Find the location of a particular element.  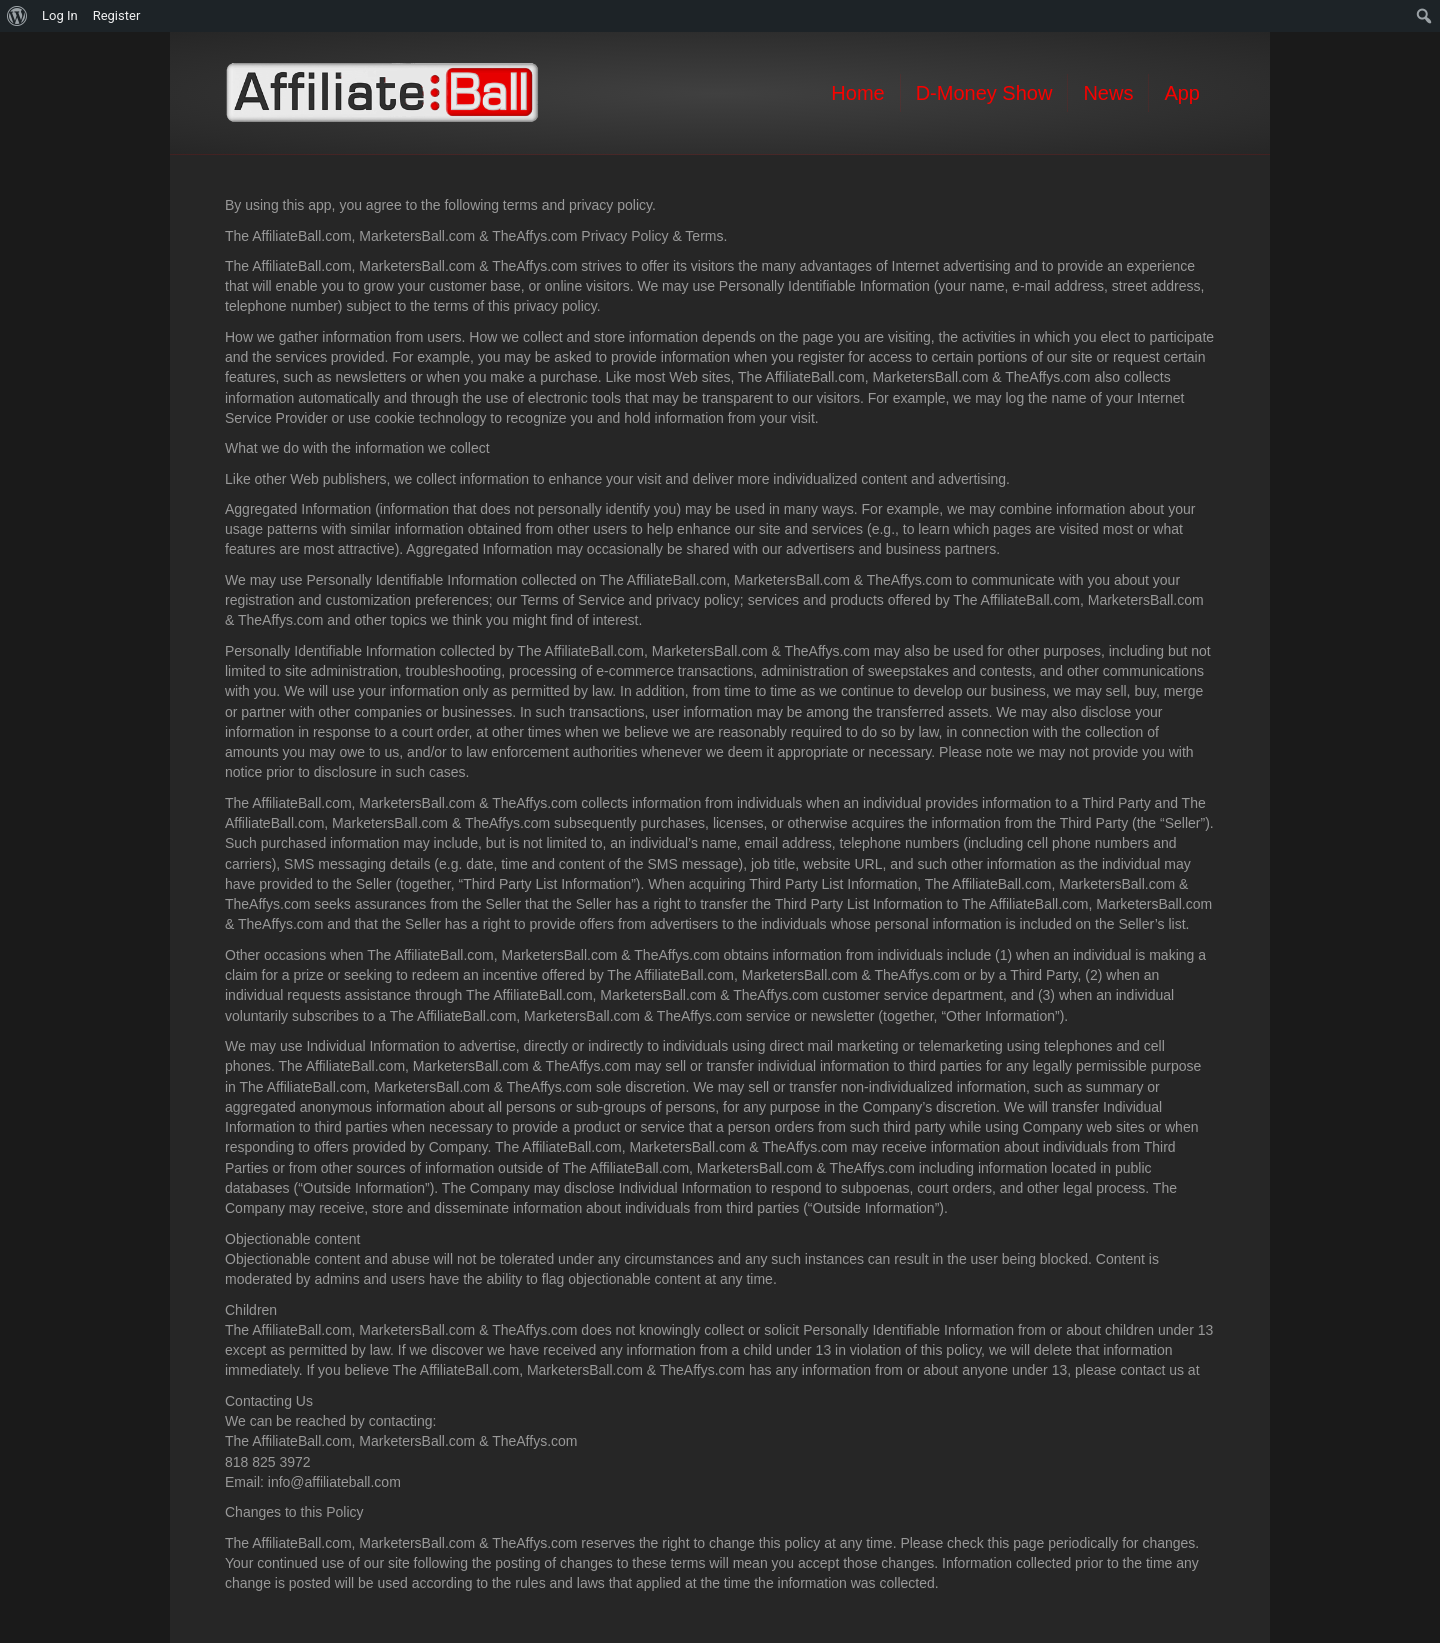

App is located at coordinates (1182, 93).